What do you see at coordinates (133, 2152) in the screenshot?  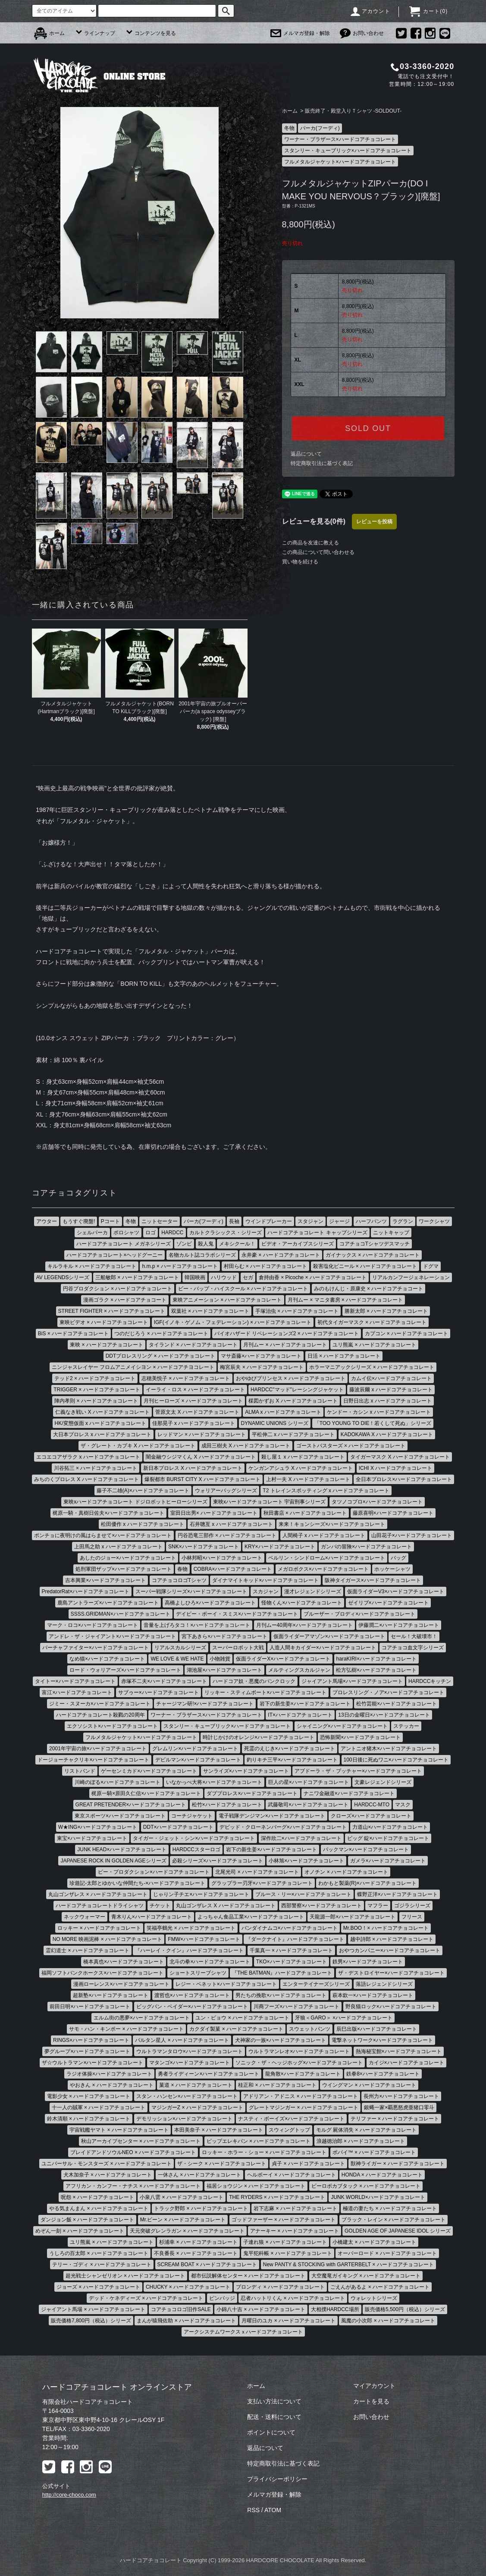 I see `ブレイドアンドソウルNEO × ハードコアチョコレート` at bounding box center [133, 2152].